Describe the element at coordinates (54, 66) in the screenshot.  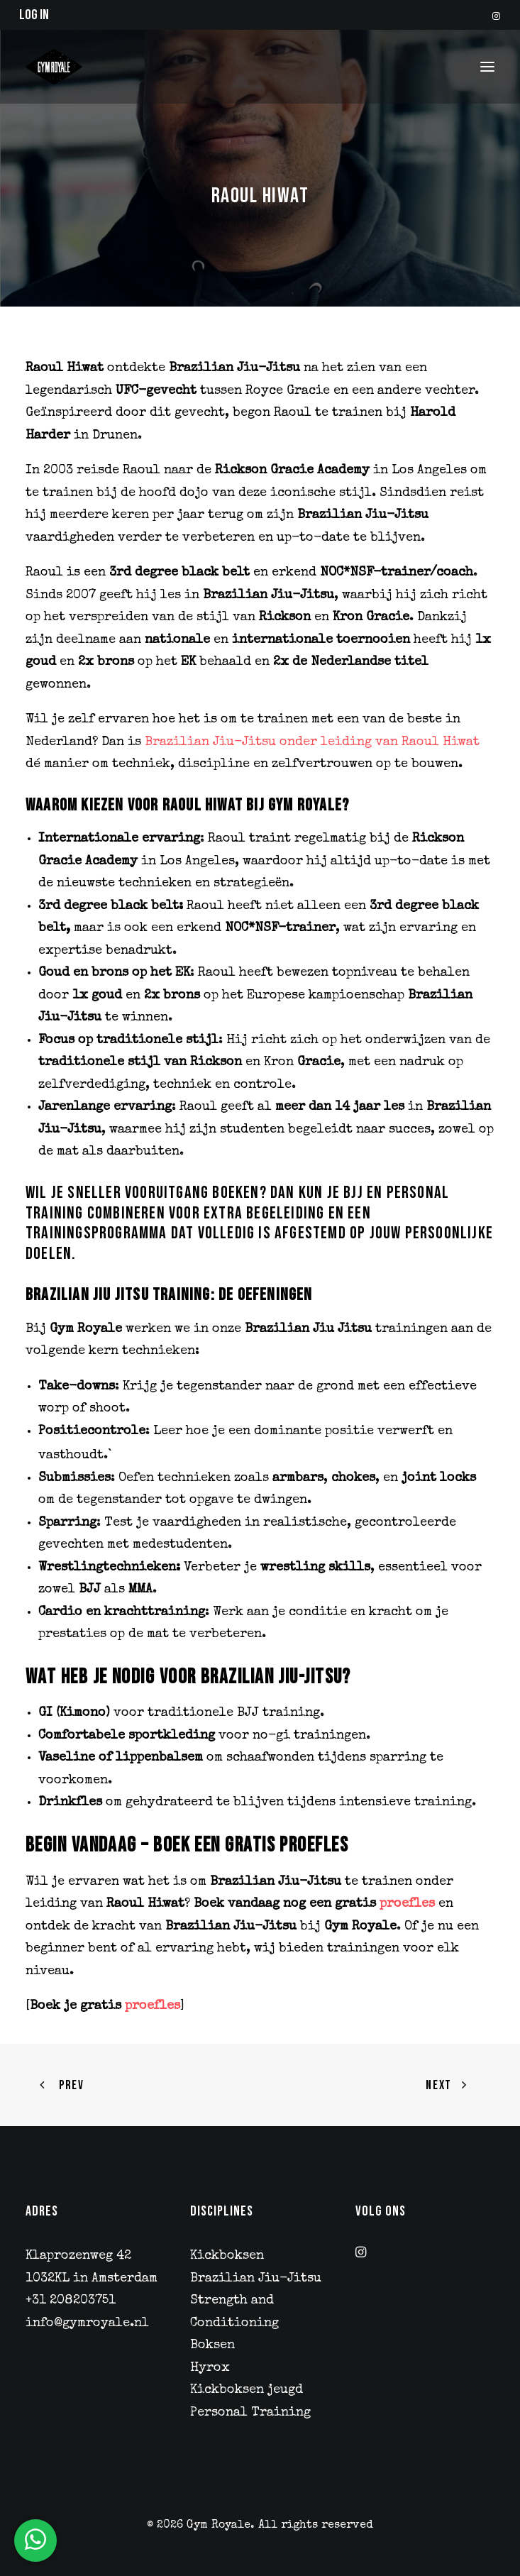
I see `[Gym Royale]` at that location.